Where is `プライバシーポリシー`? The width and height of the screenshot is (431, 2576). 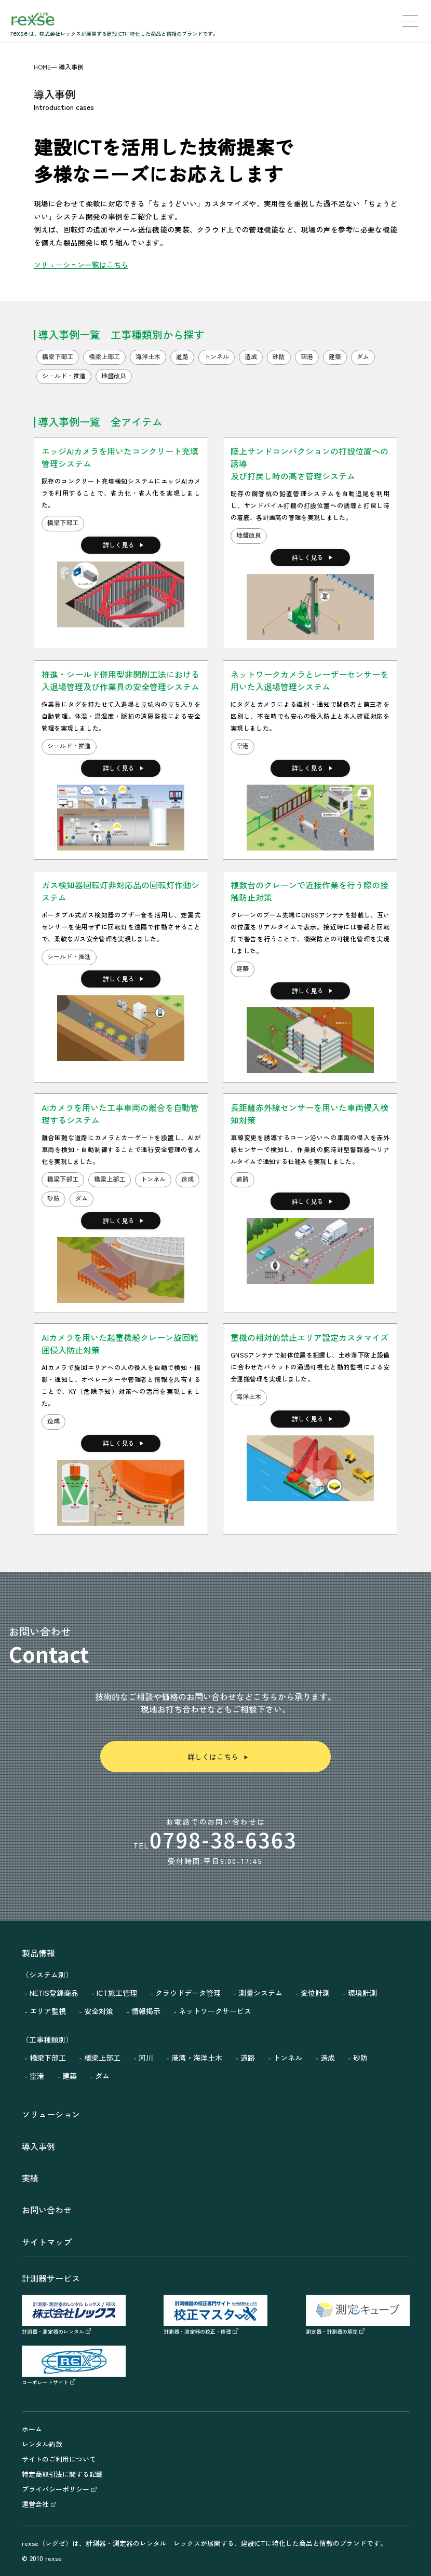 プライバシーポリシー is located at coordinates (59, 2489).